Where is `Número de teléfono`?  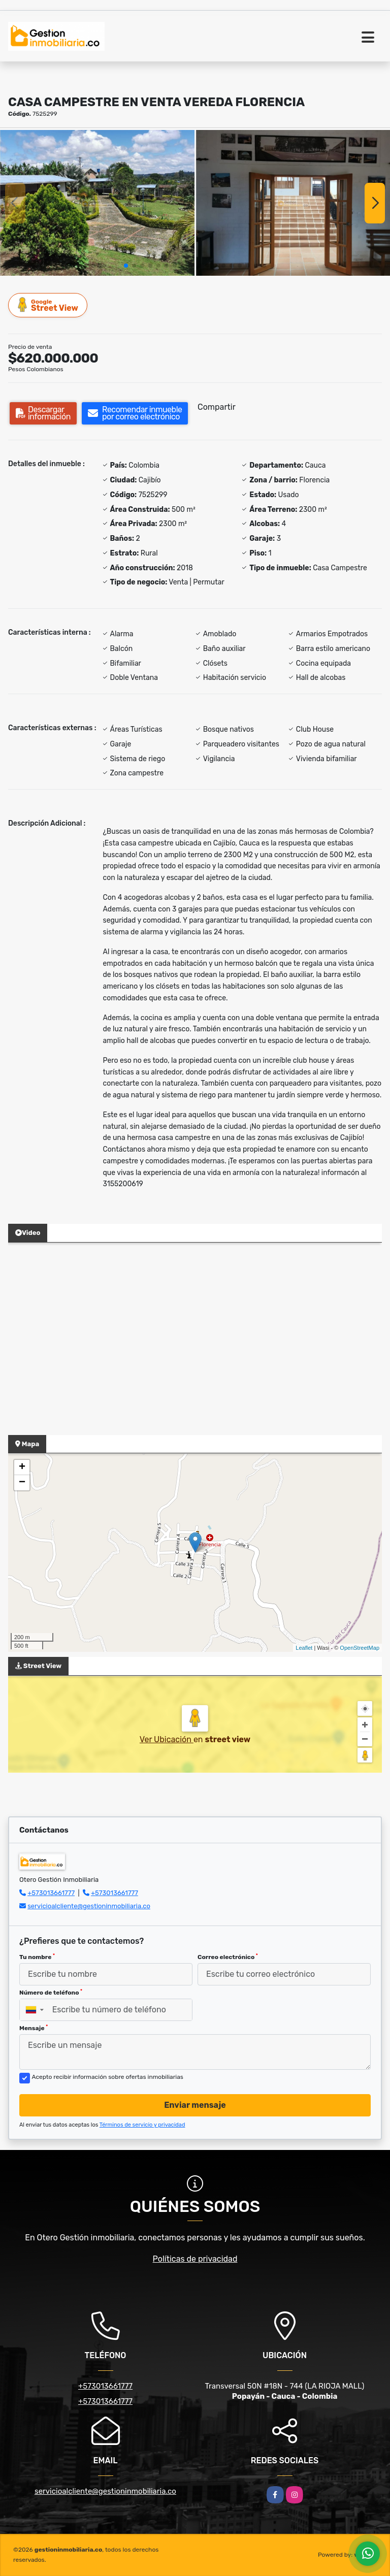 Número de teléfono is located at coordinates (50, 1992).